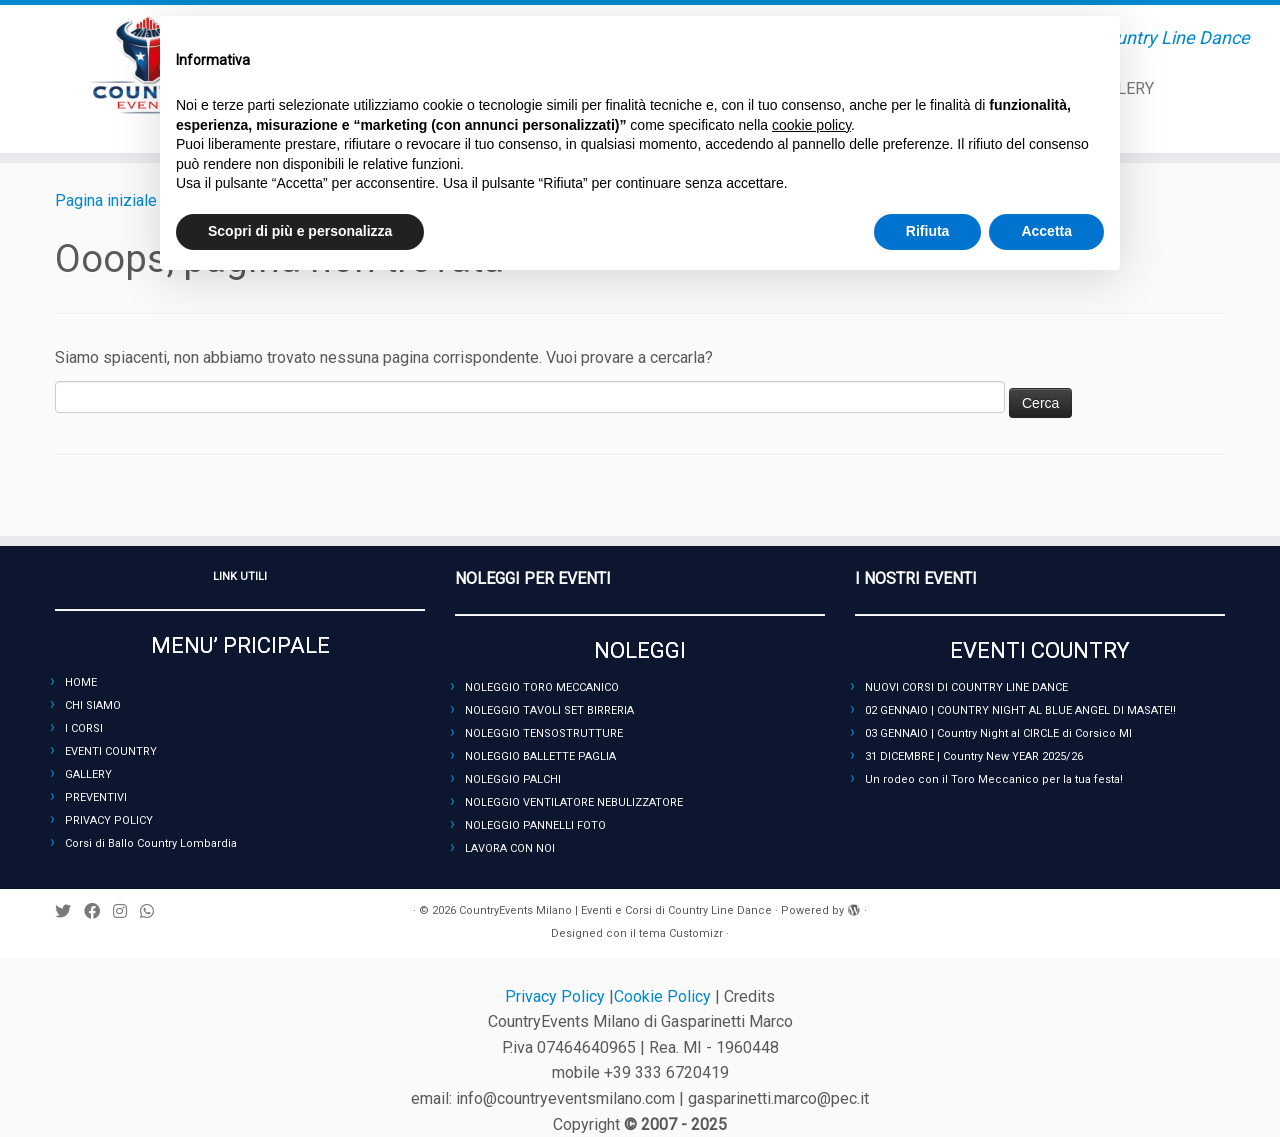  Describe the element at coordinates (1020, 710) in the screenshot. I see `02 GENNAIO | COUNTRY NIGHT AL BLUE ANGEL DI MASATE!!` at that location.